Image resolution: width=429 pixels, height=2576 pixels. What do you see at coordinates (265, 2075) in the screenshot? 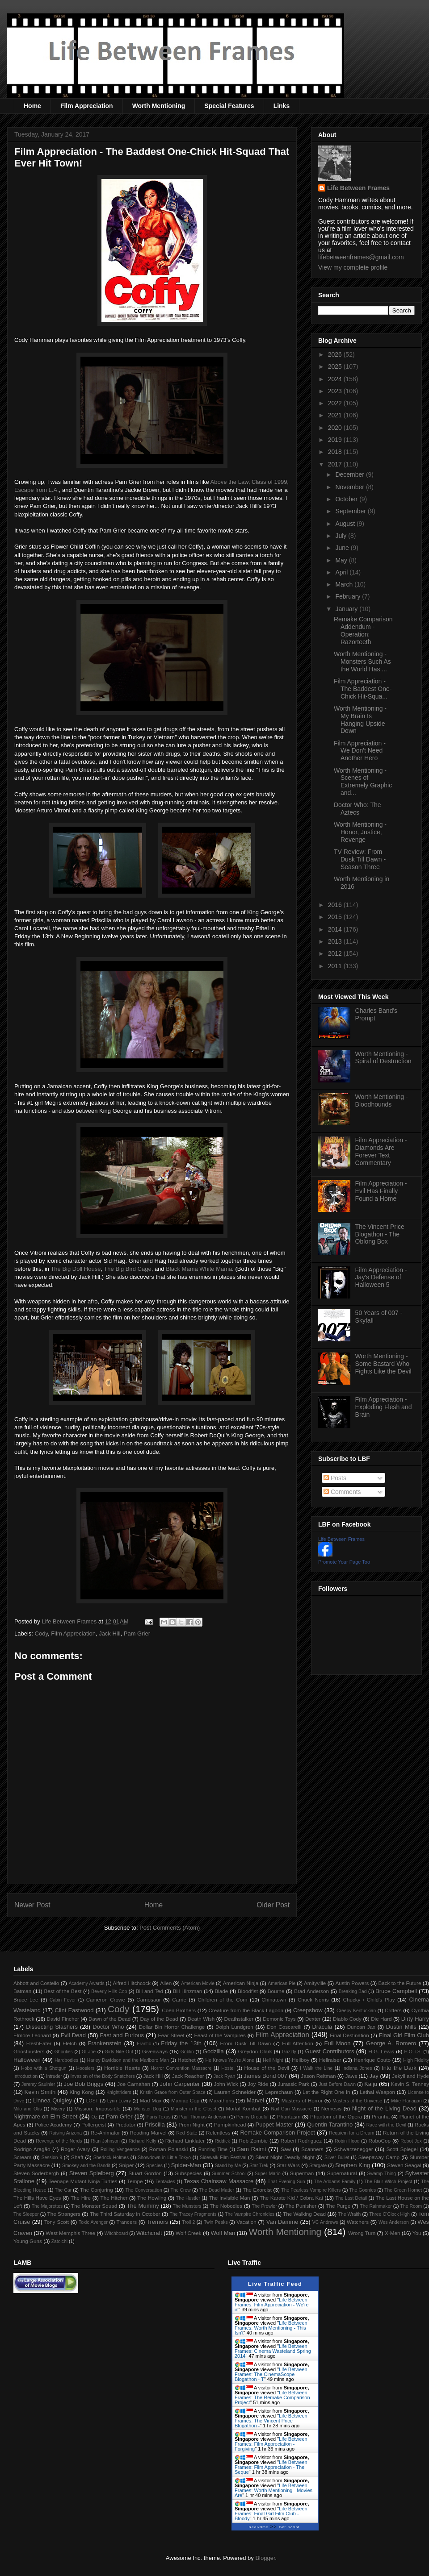
I see `James Bond 007` at bounding box center [265, 2075].